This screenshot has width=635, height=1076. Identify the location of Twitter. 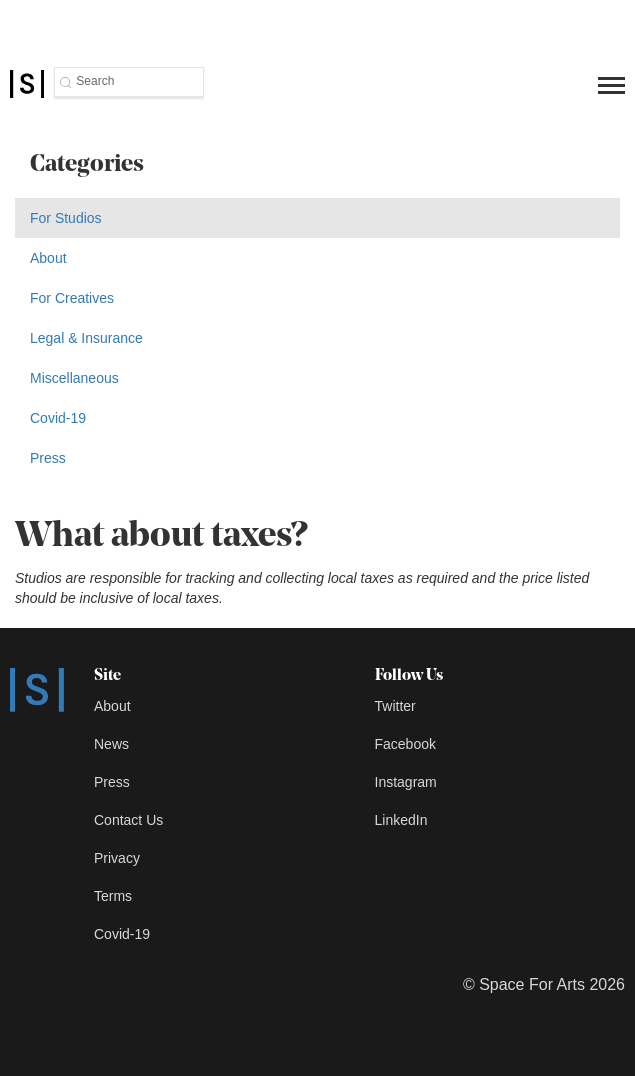
(395, 706).